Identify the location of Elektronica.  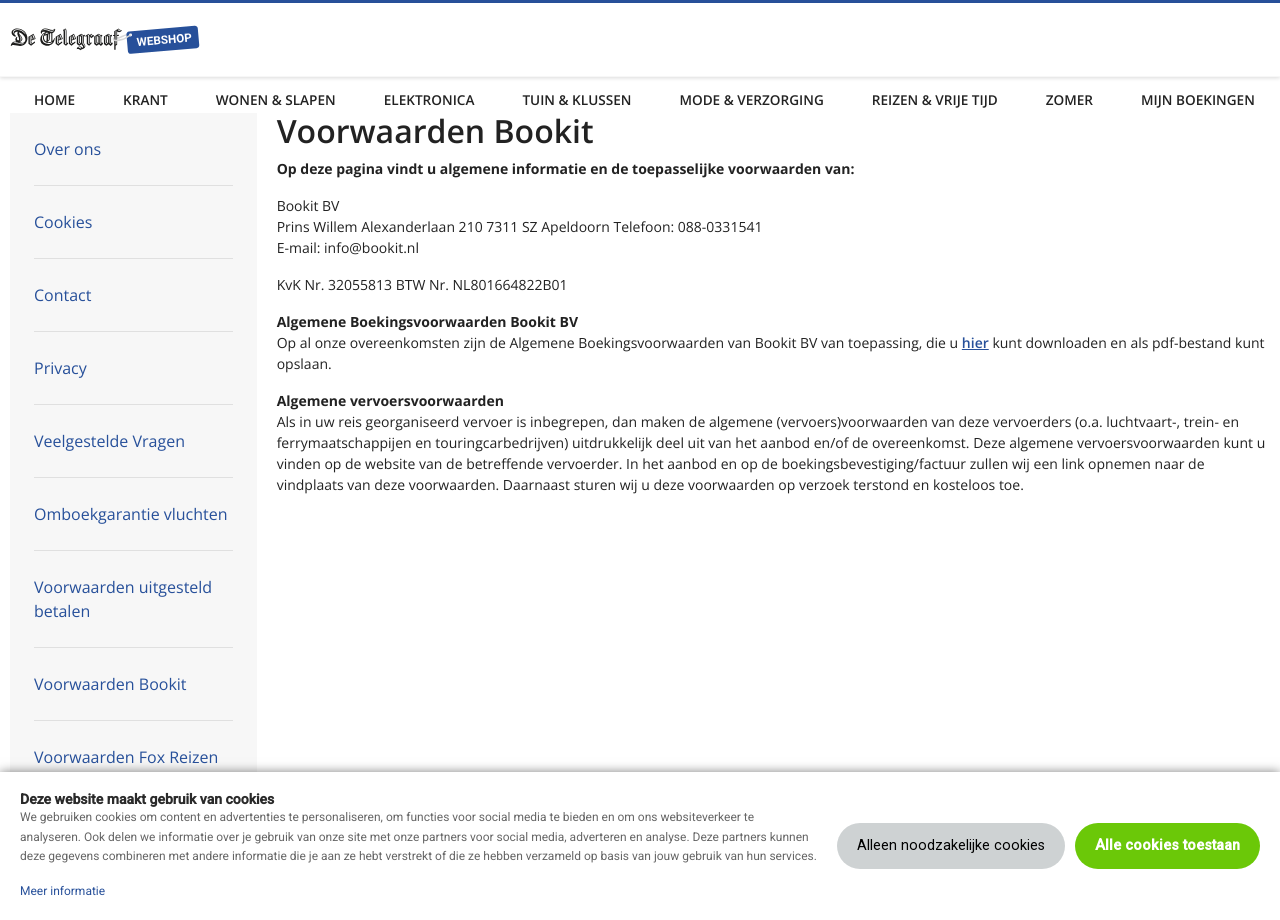
(429, 99).